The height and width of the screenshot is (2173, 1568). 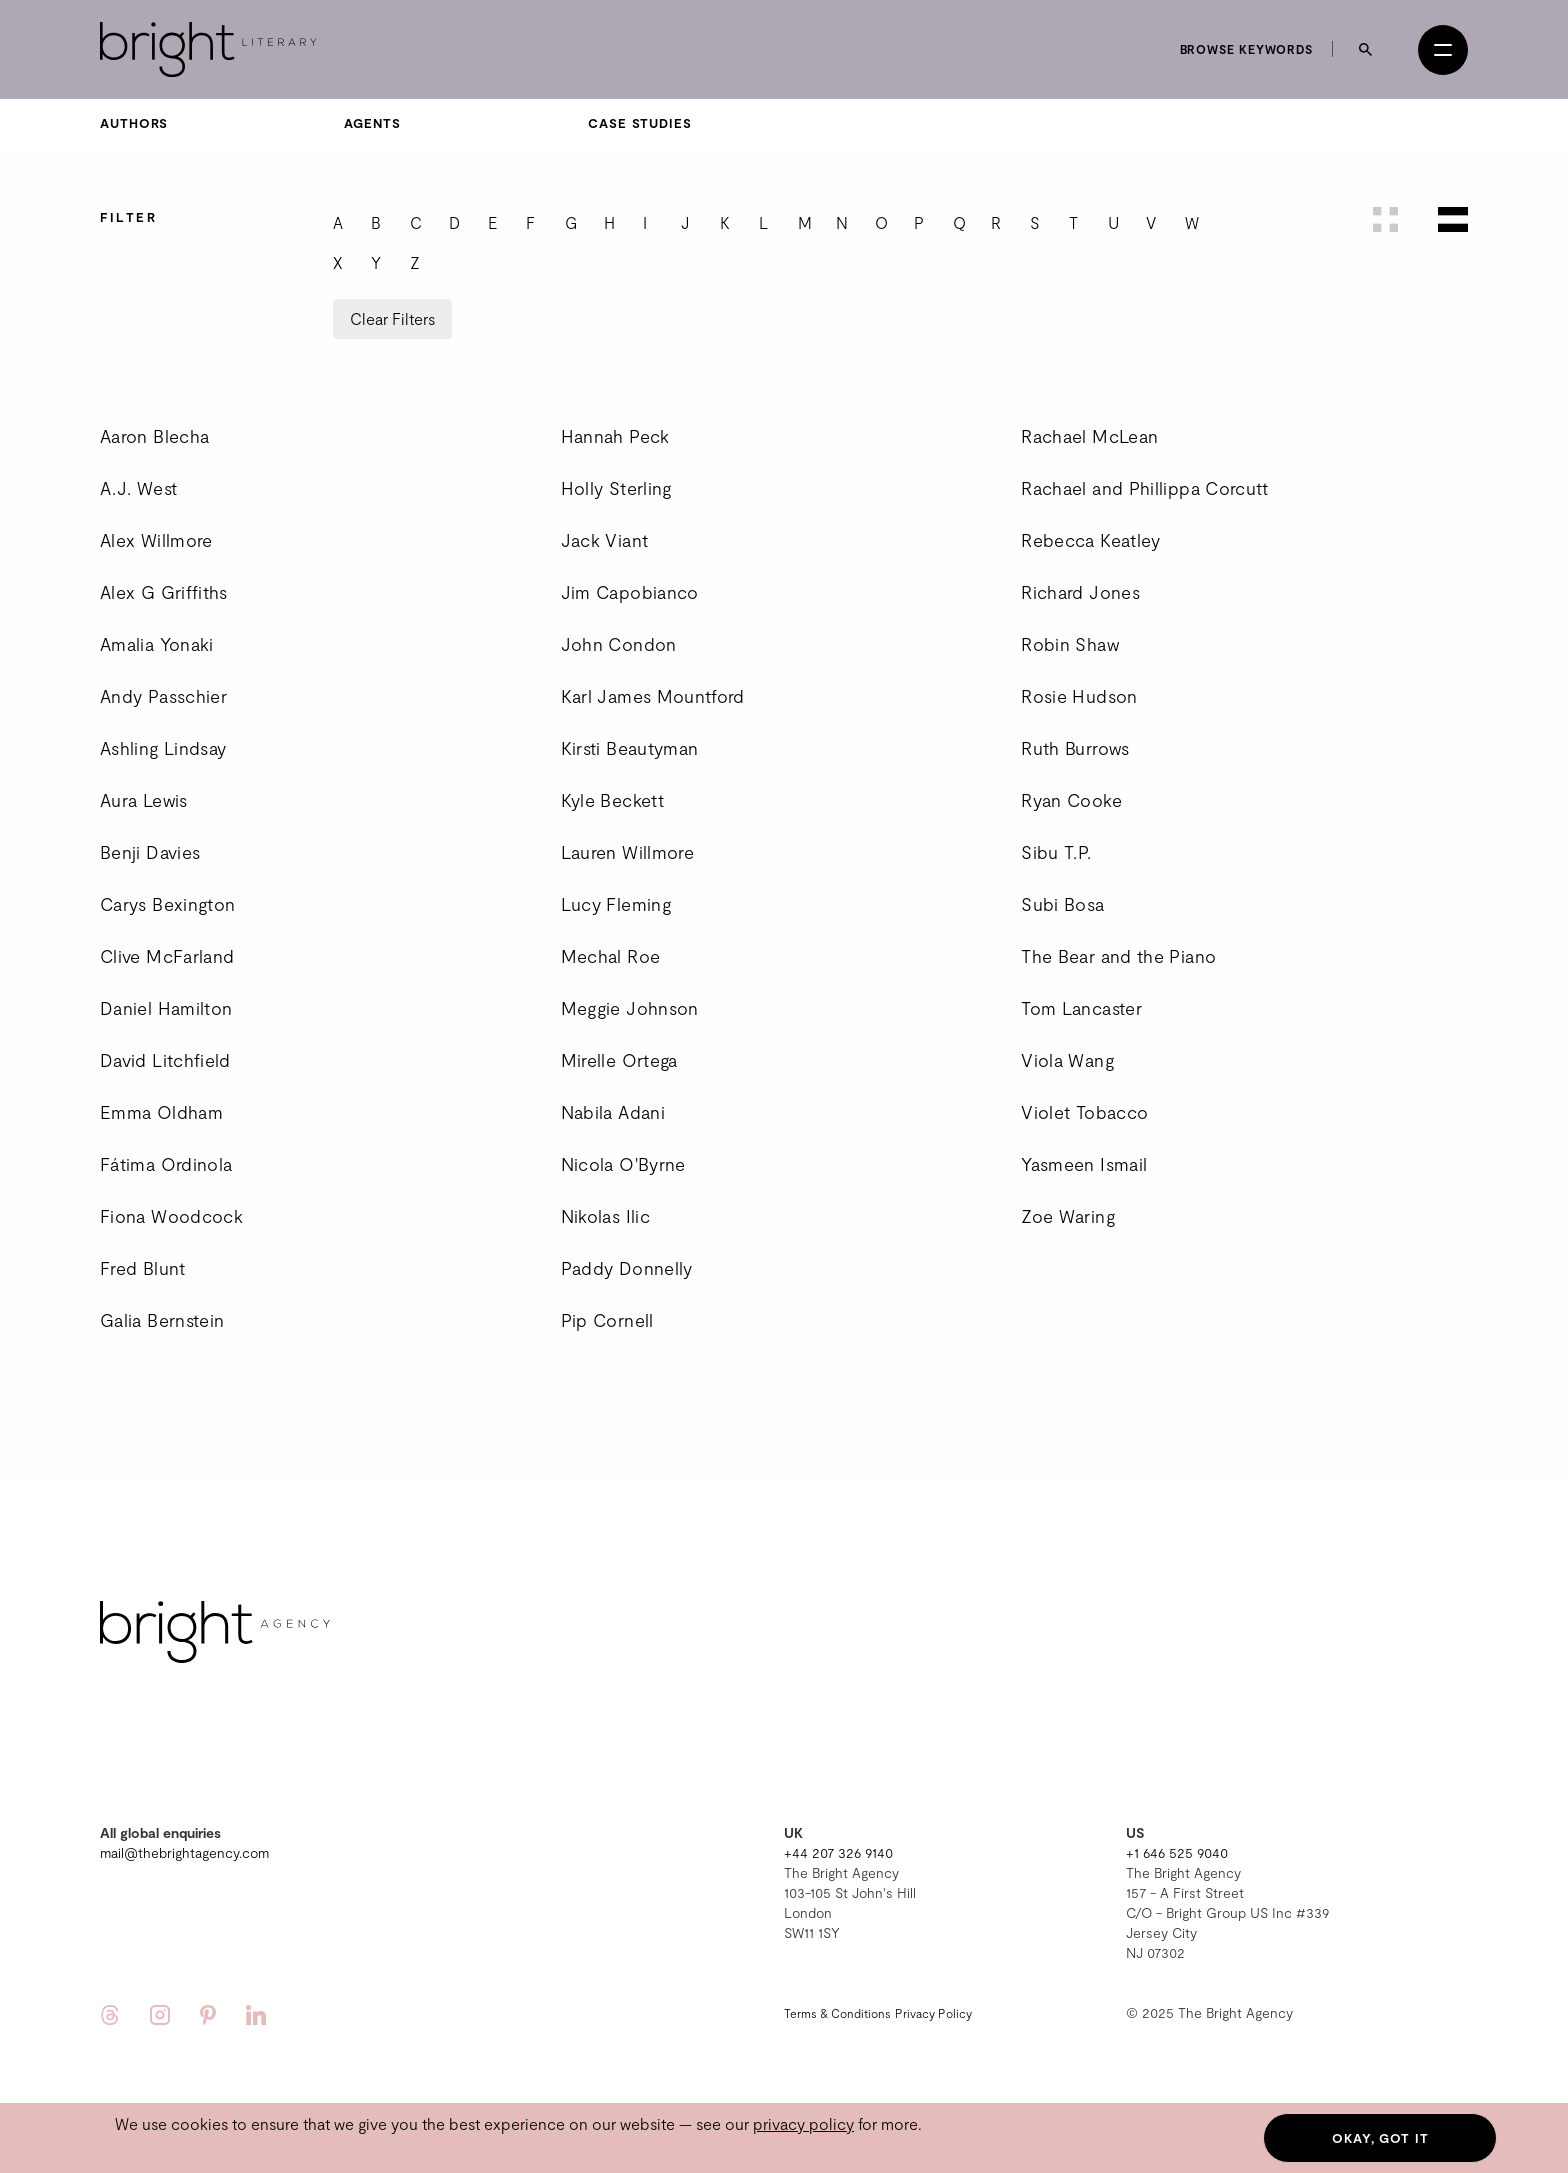 I want to click on Violet Tobacco, so click(x=1084, y=1112).